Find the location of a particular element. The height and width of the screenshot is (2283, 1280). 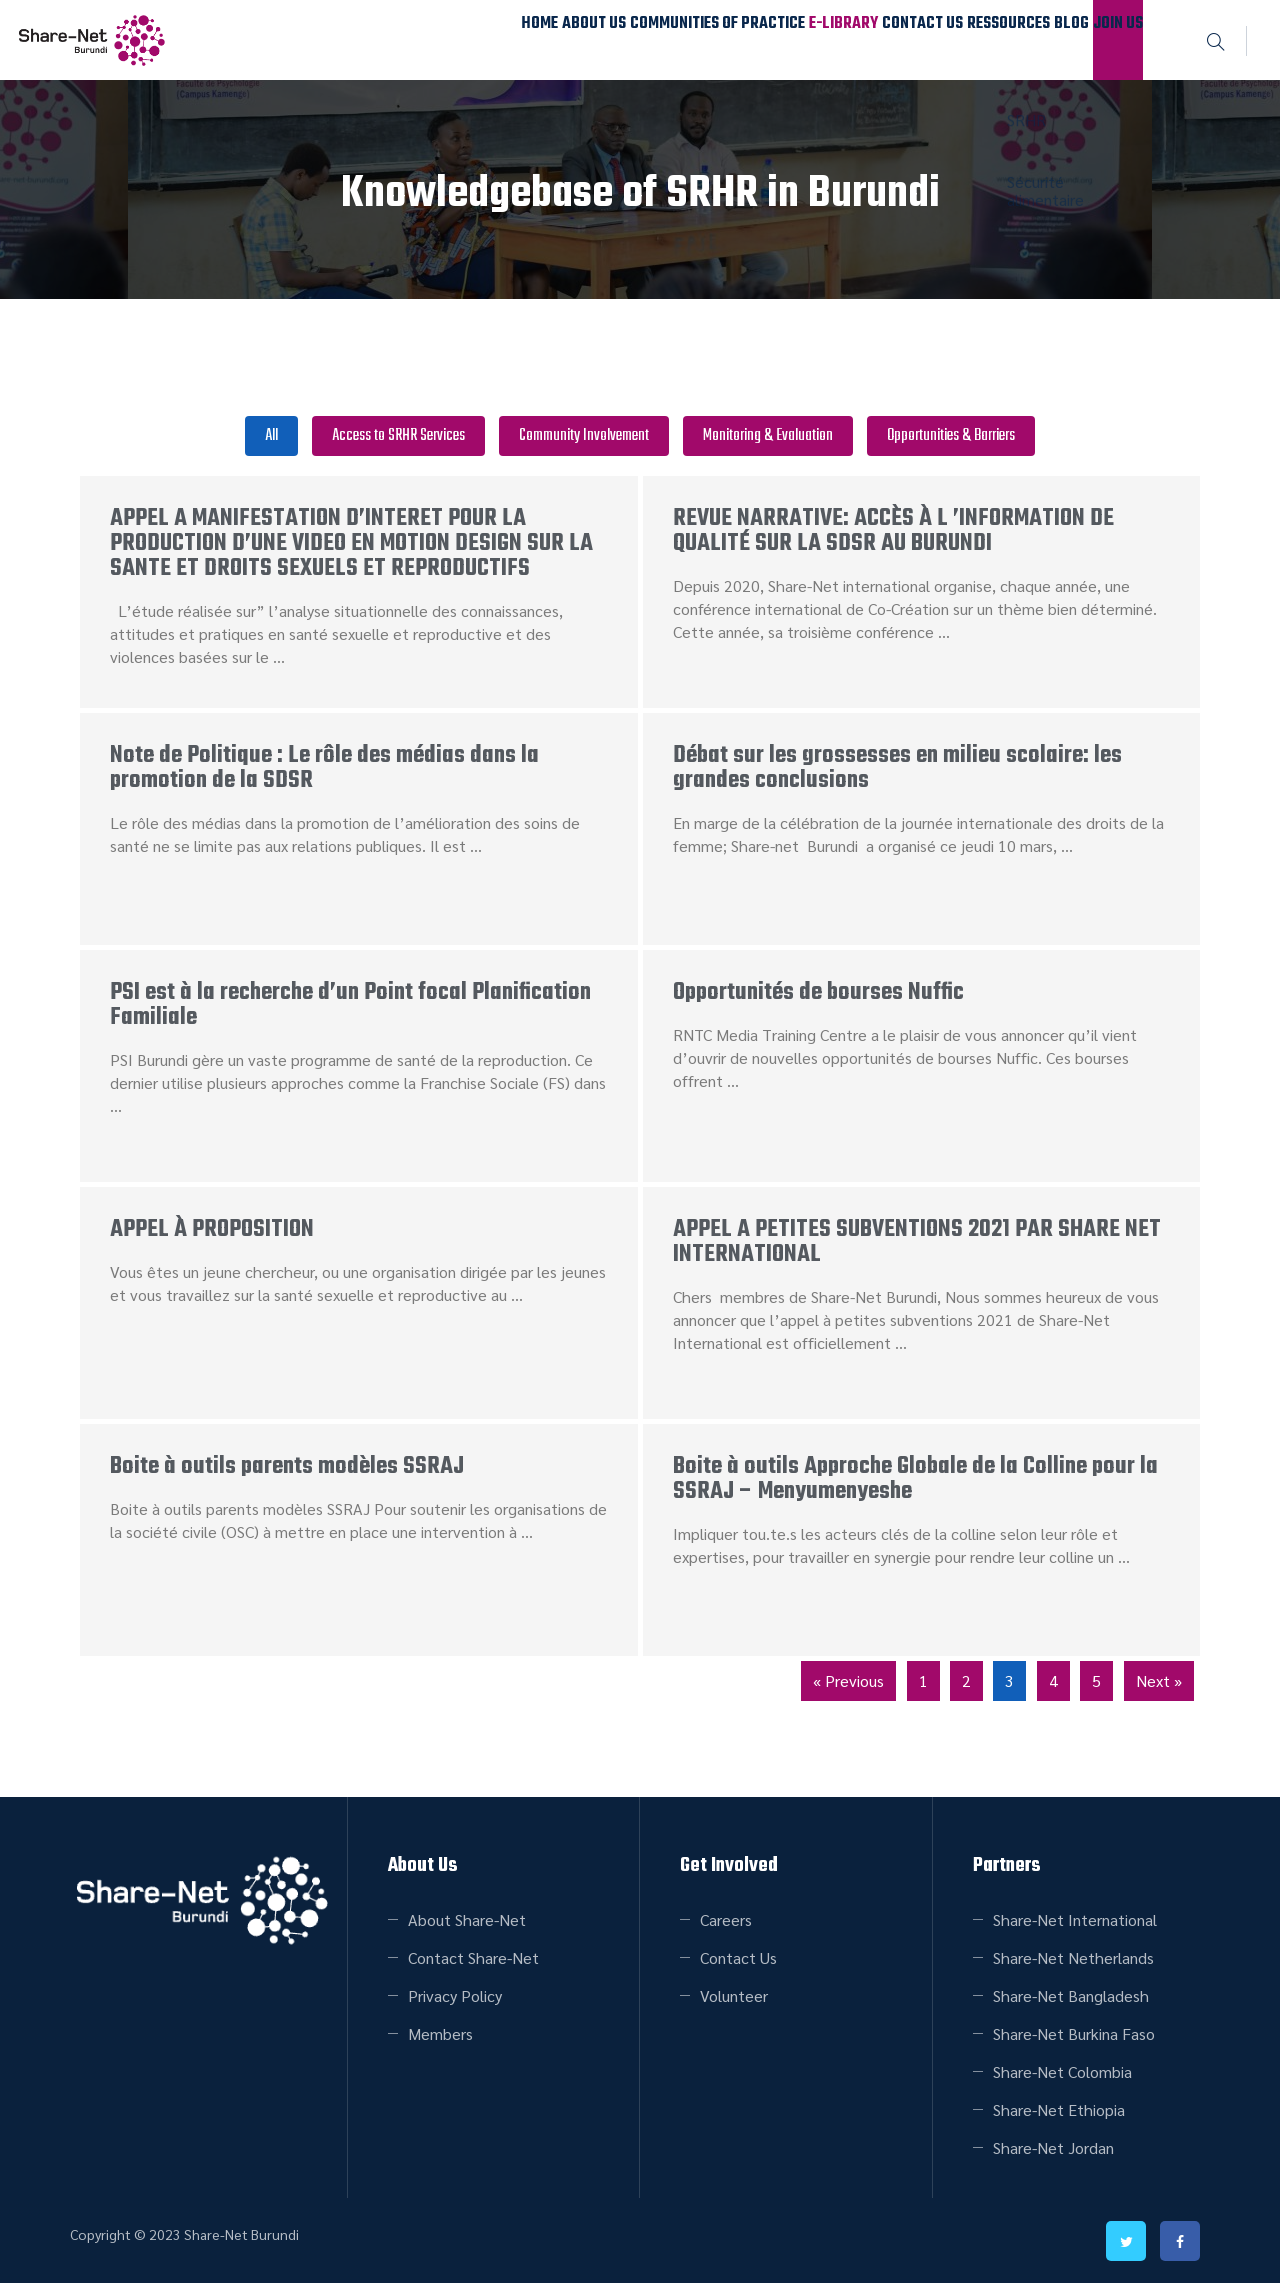

Privacy Policy is located at coordinates (455, 1995).